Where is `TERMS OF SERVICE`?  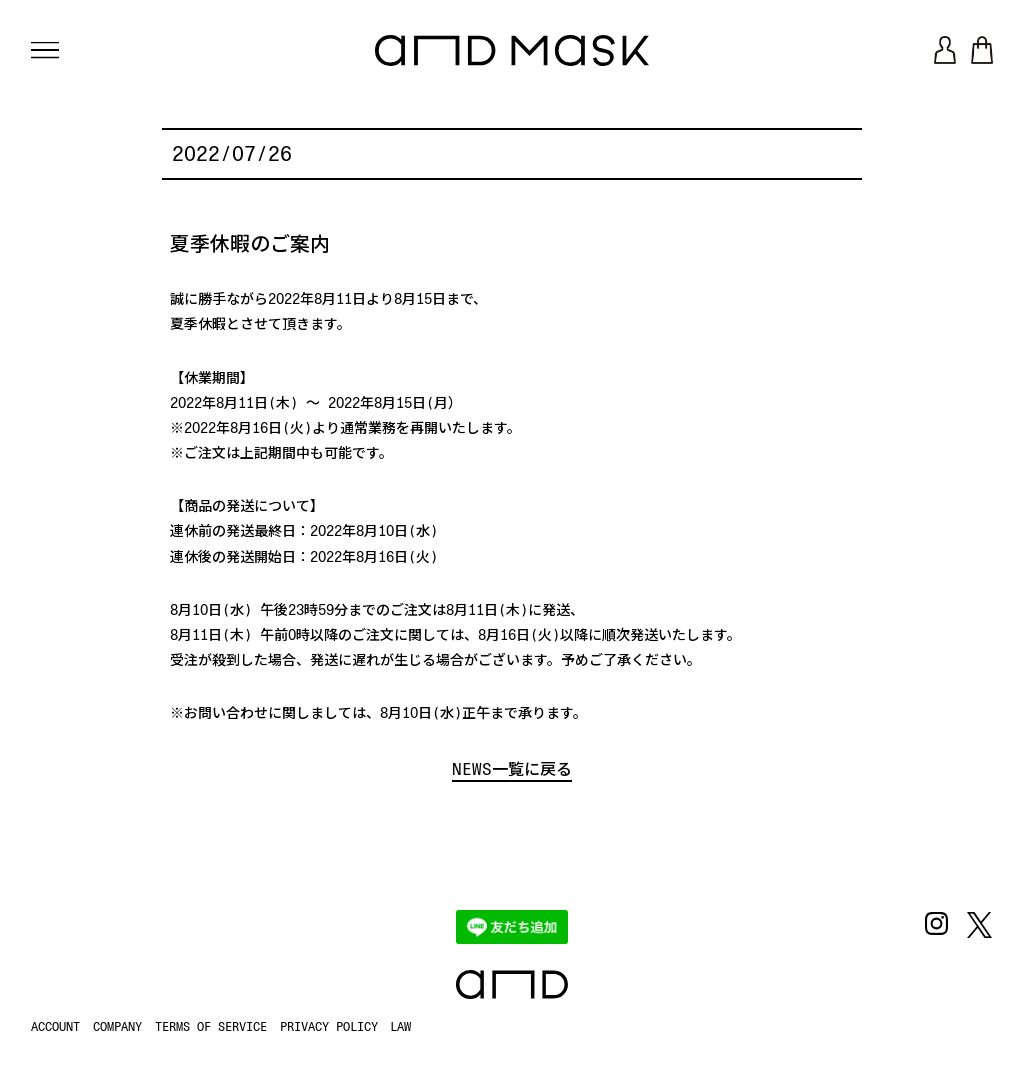
TERMS OF SERVICE is located at coordinates (211, 1027).